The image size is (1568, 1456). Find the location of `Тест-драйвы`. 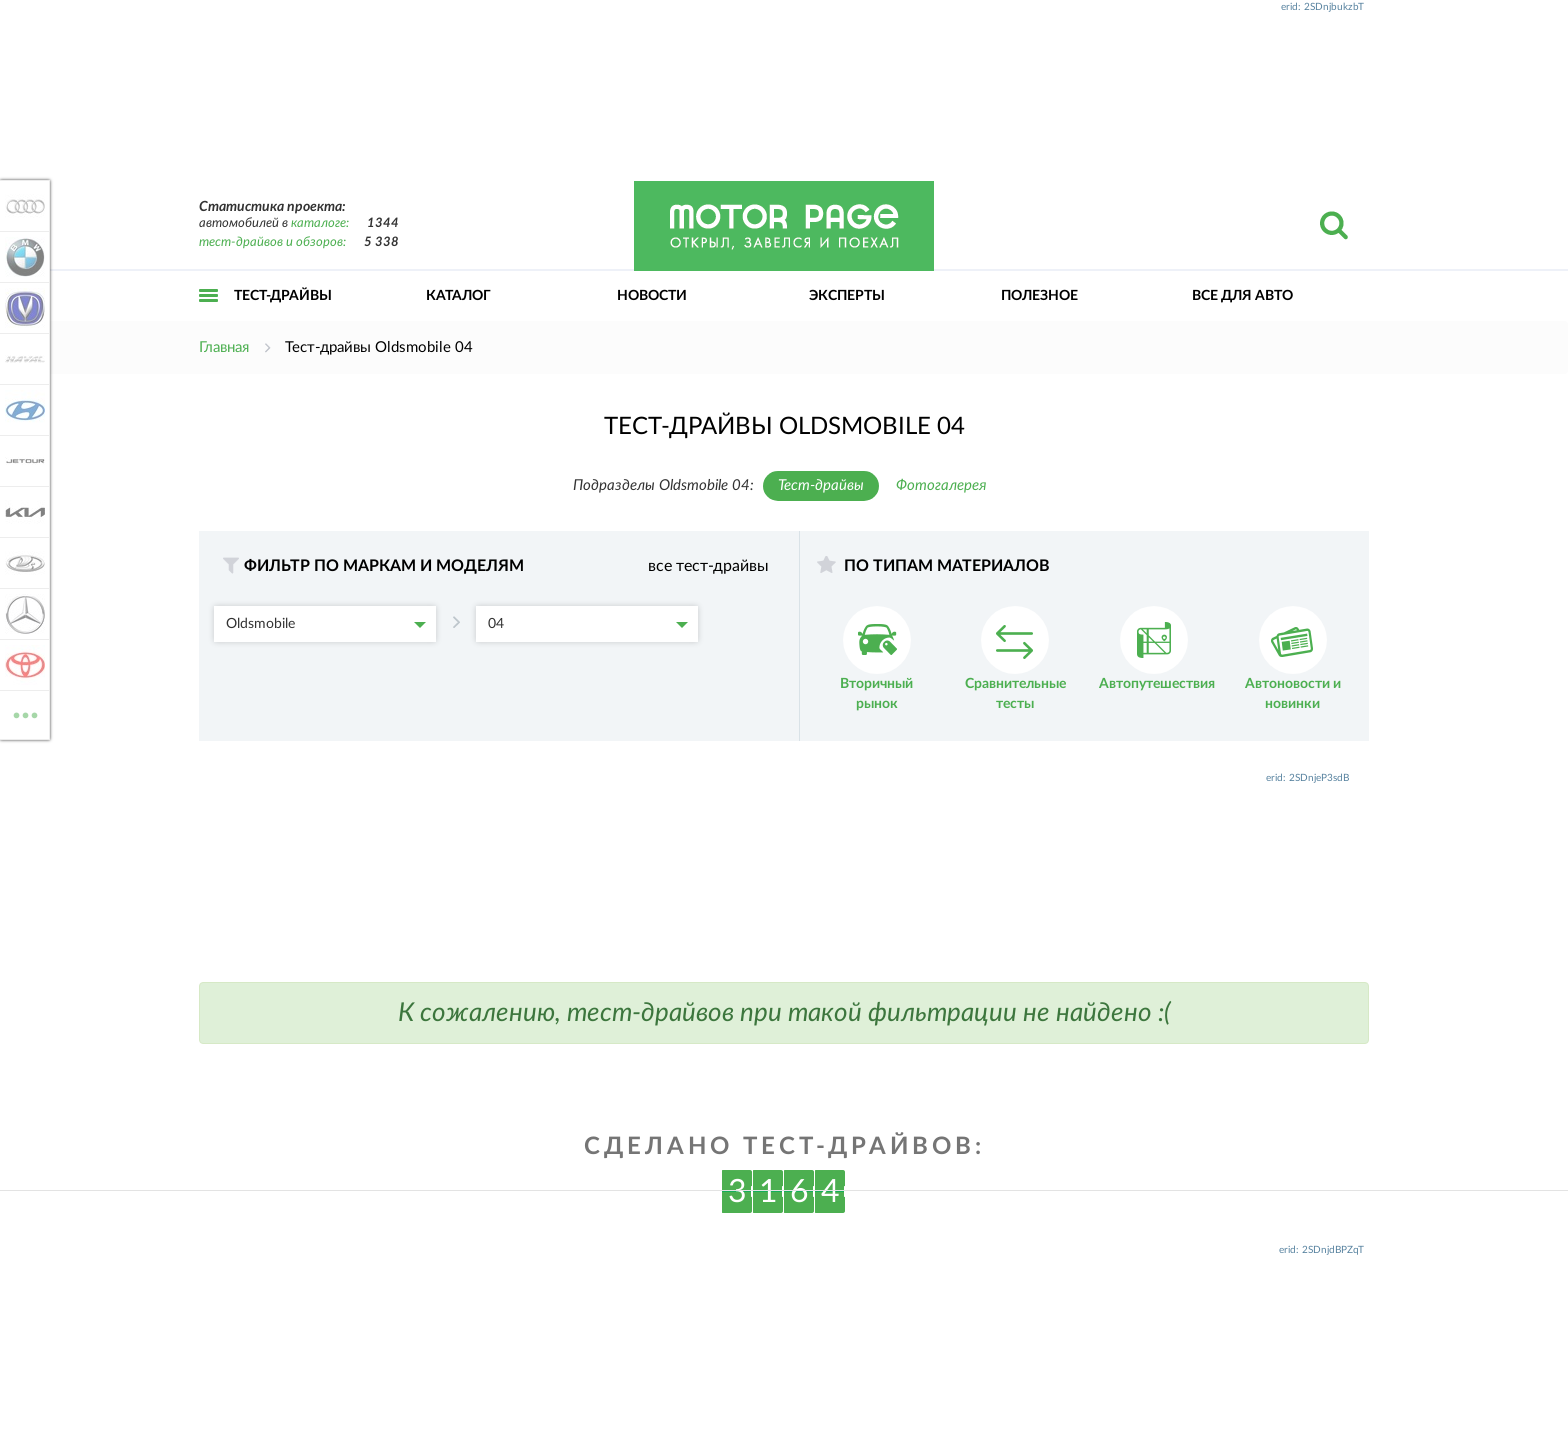

Тест-драйвы is located at coordinates (283, 296).